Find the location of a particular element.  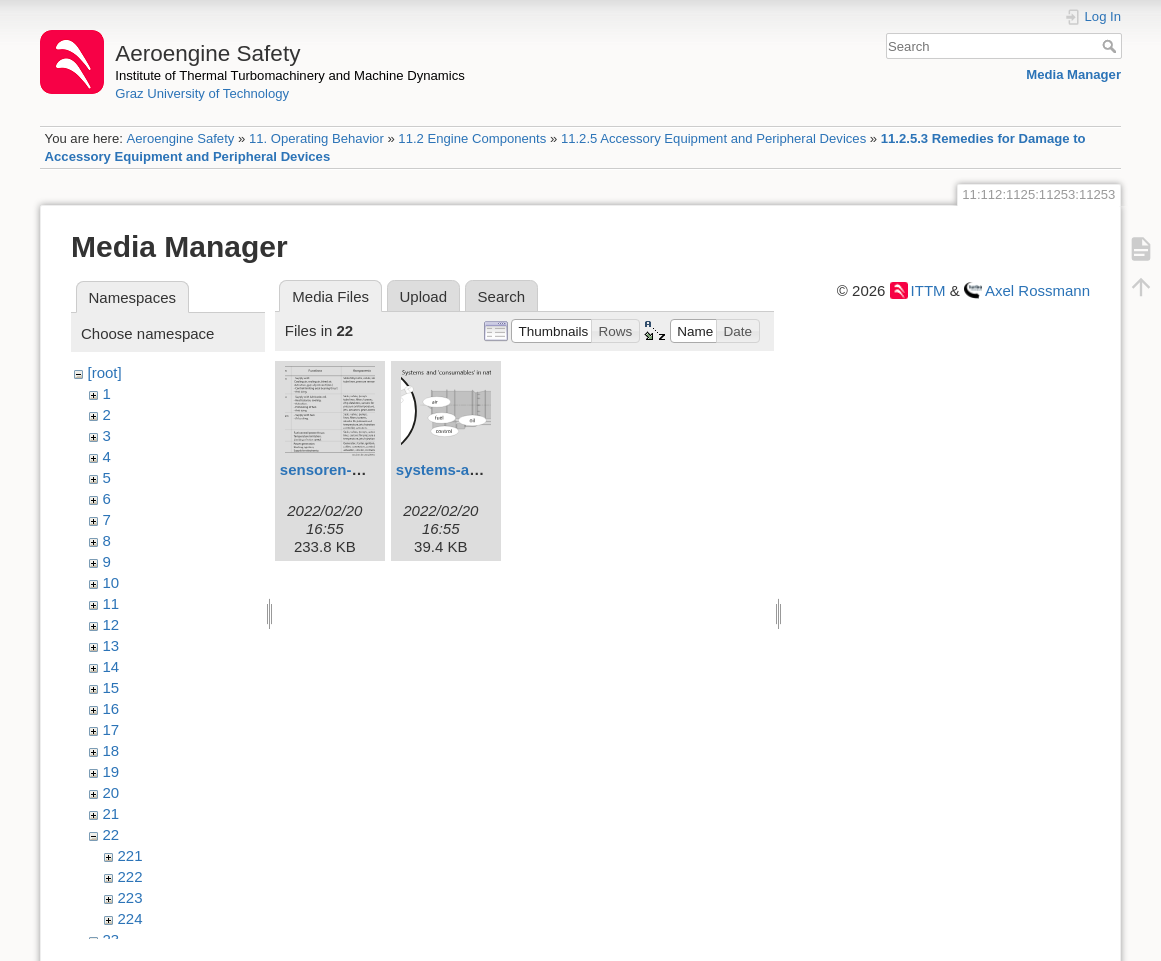

19 is located at coordinates (111, 771).